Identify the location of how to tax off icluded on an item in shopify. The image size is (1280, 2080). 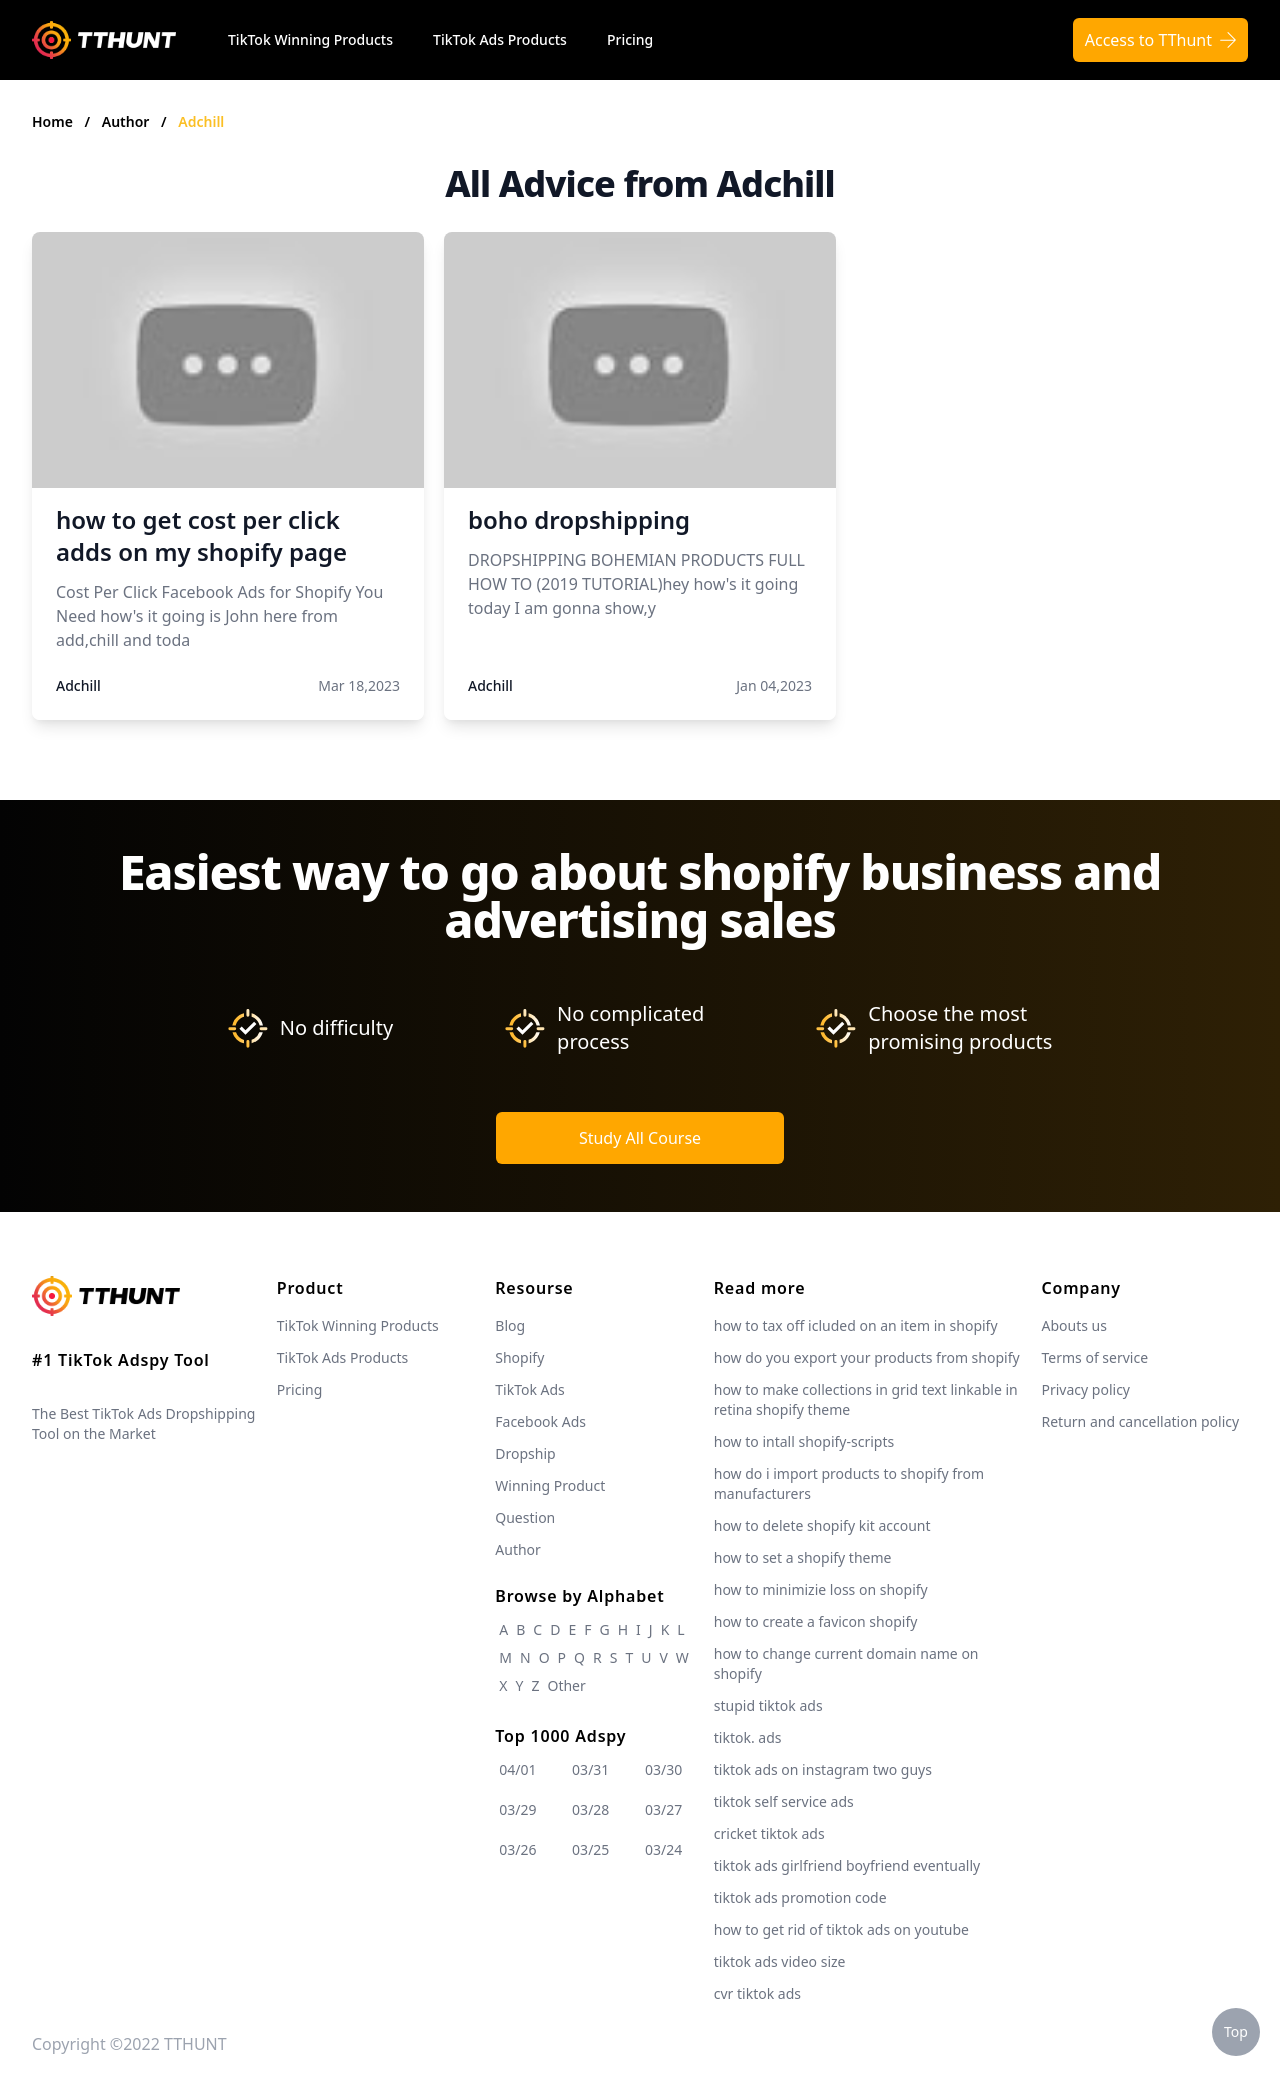
(856, 1325).